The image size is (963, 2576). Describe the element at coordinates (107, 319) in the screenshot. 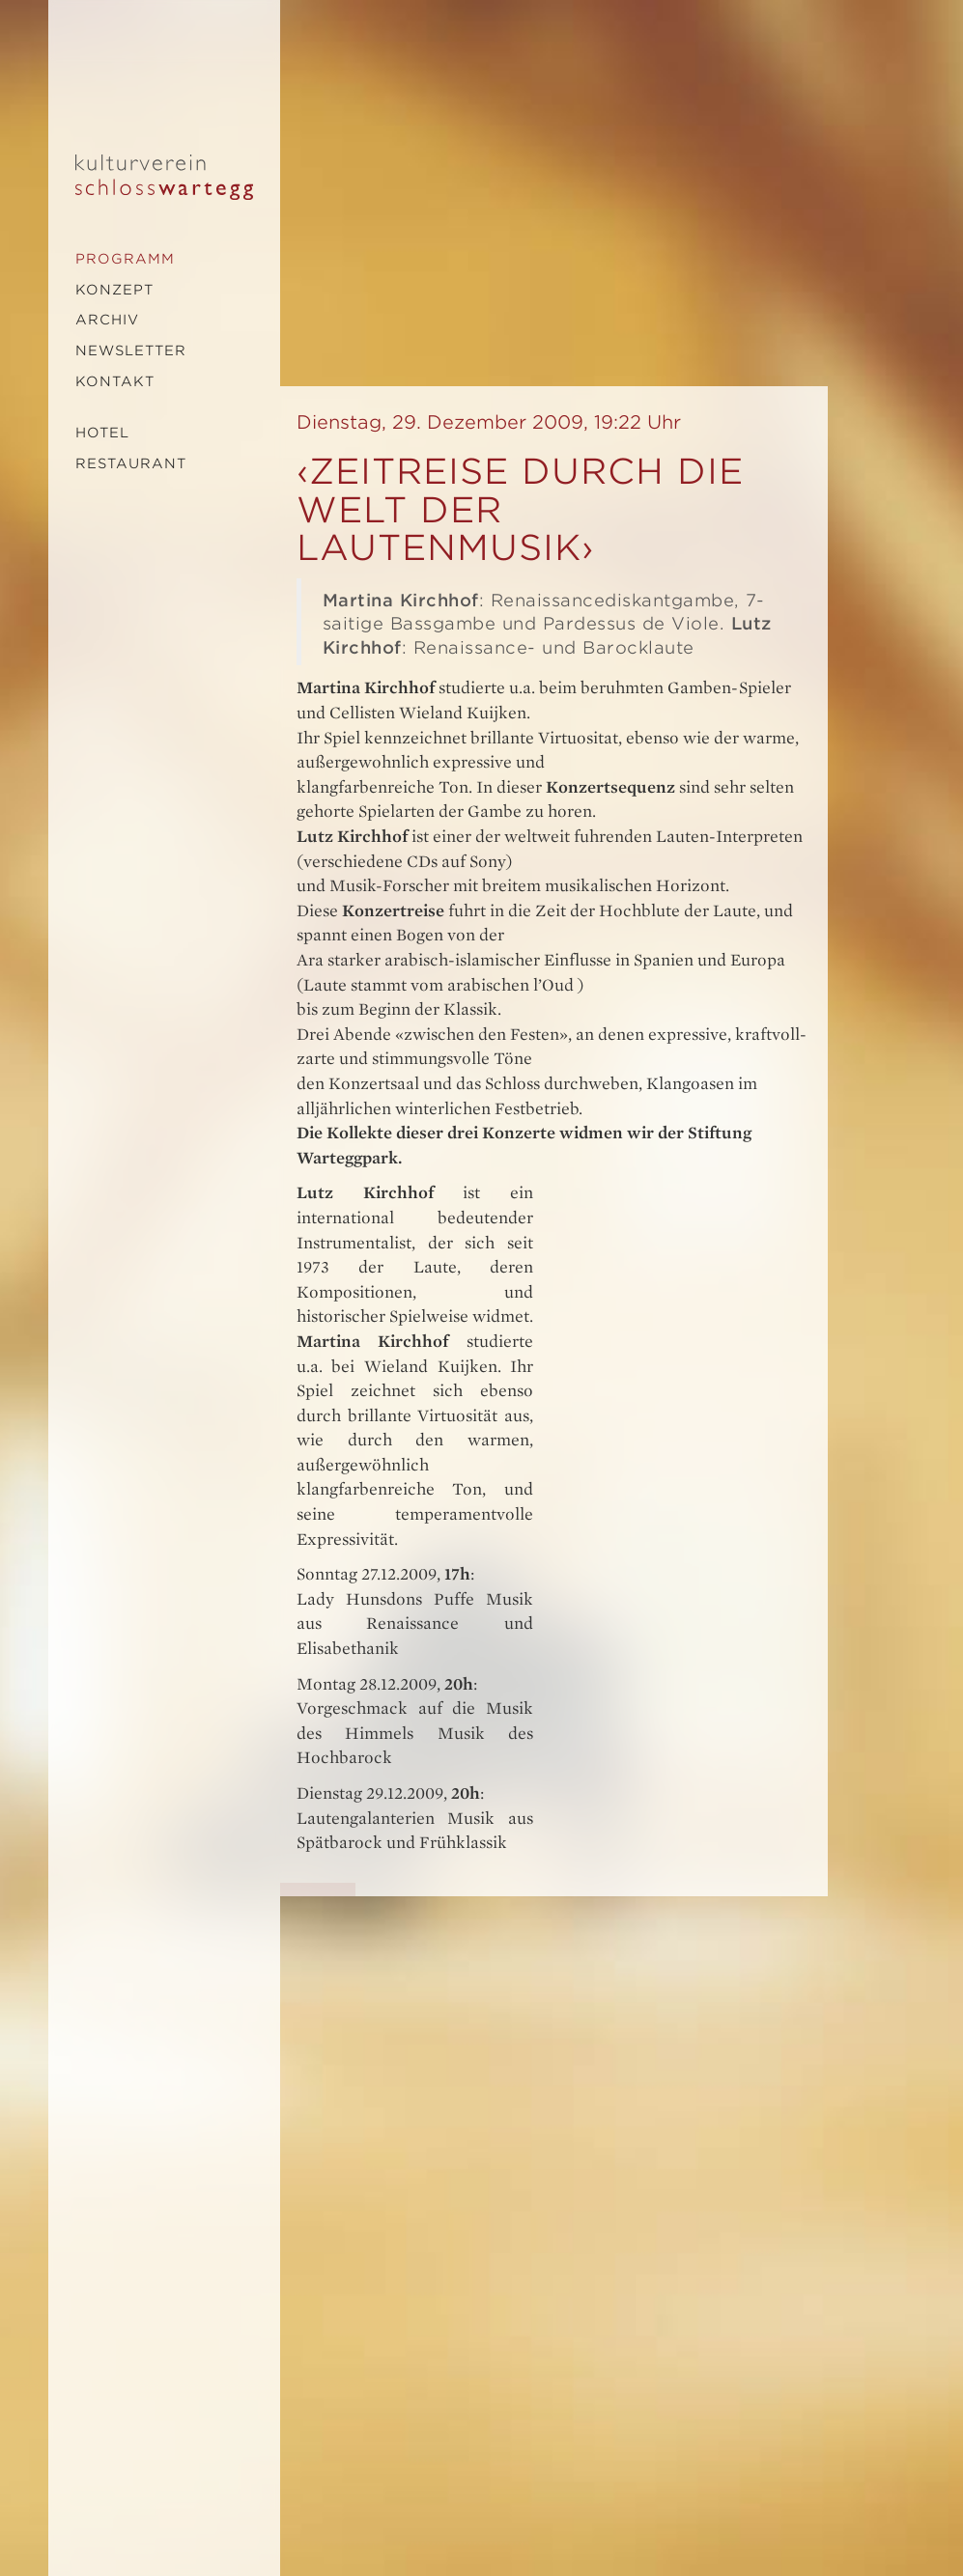

I see `Archiv` at that location.